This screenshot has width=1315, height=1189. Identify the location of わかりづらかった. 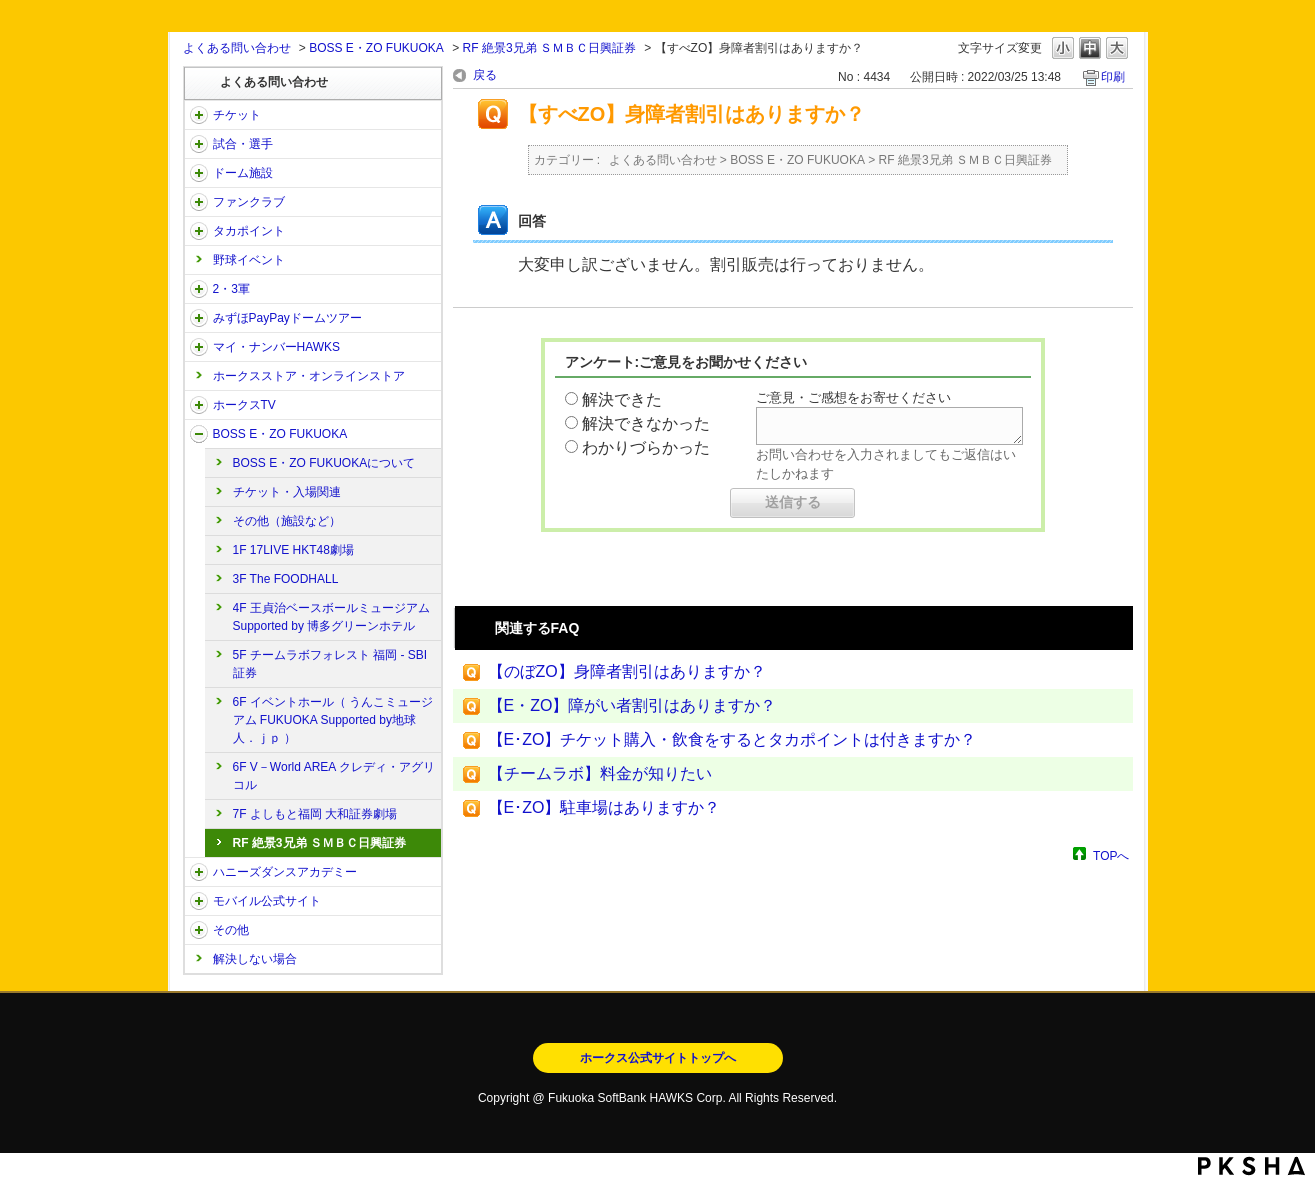
(646, 447).